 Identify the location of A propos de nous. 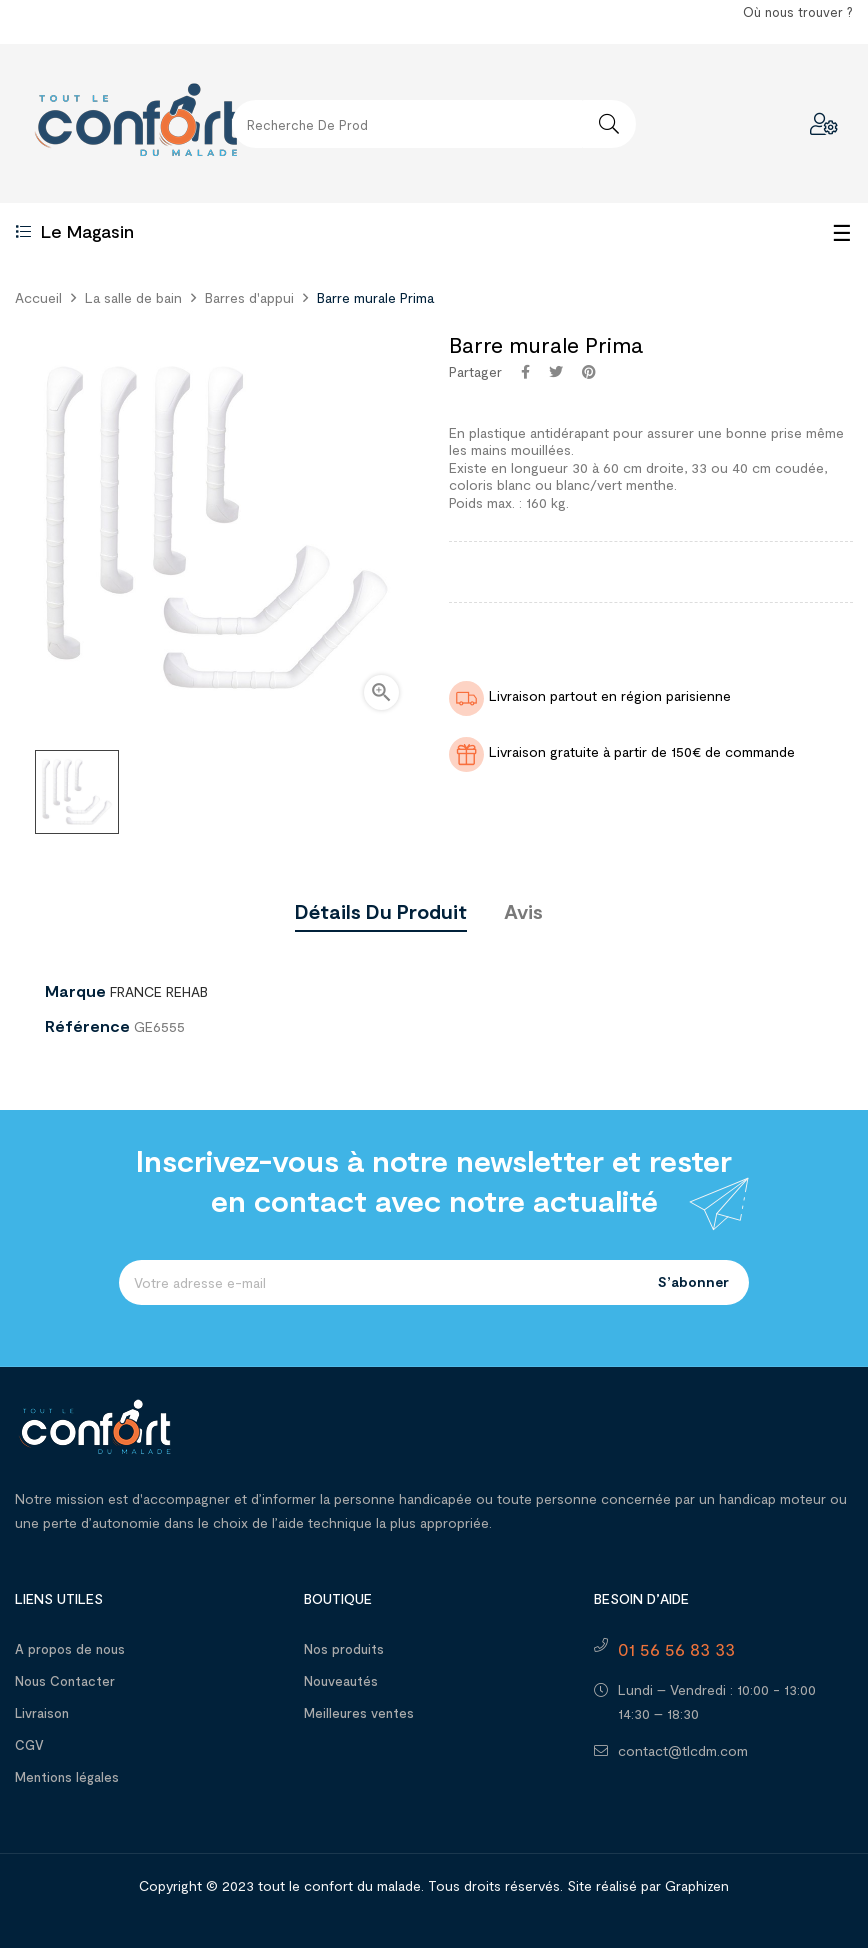
(70, 1649).